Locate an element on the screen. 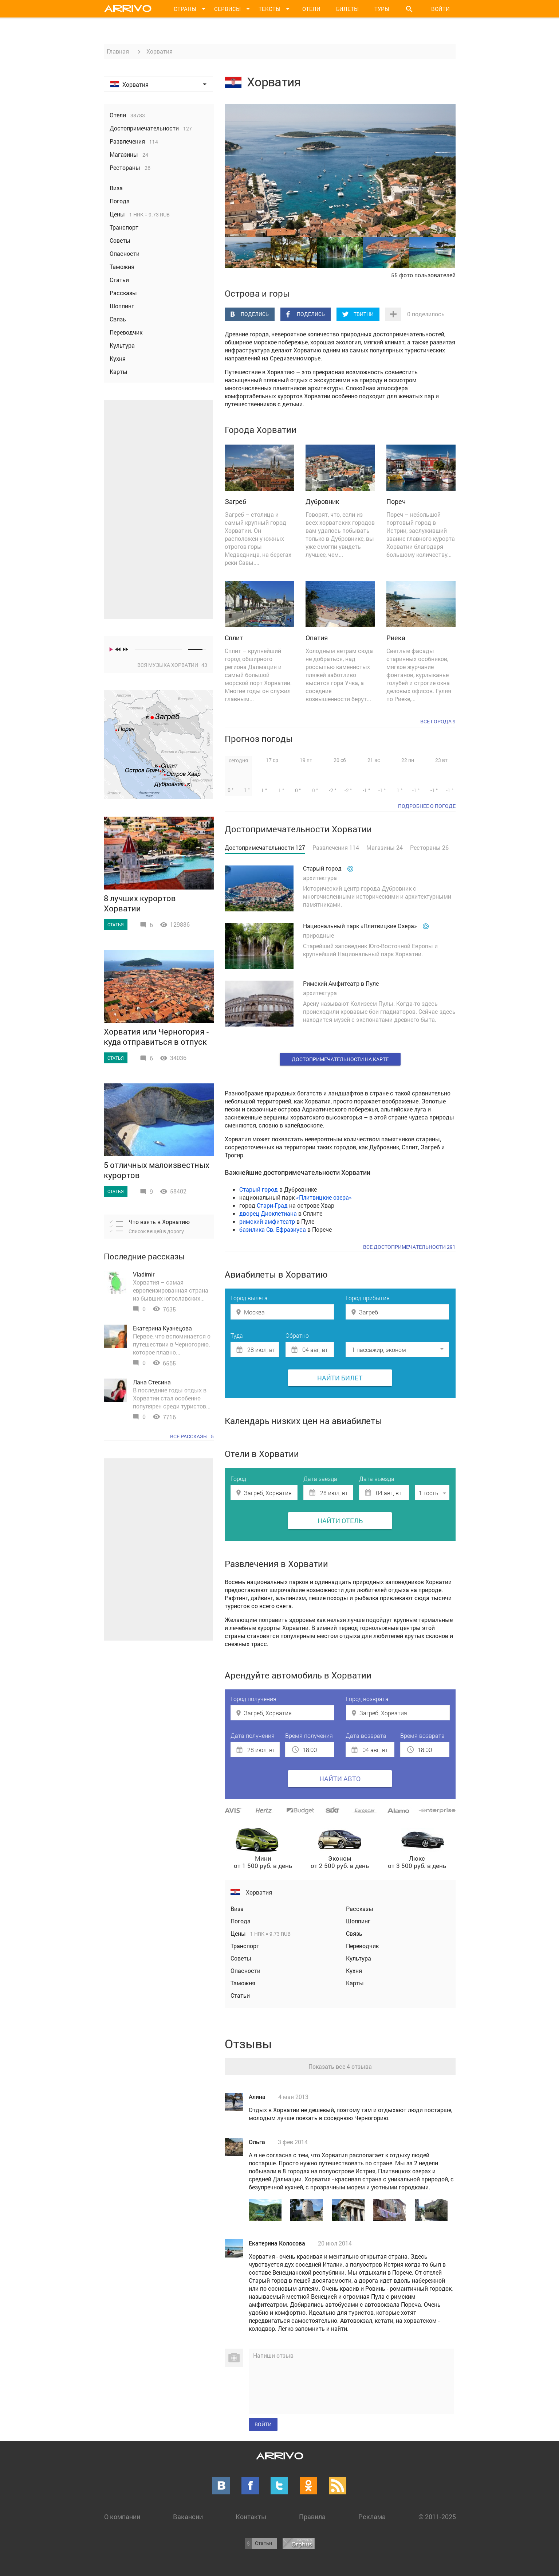 This screenshot has height=2576, width=559. Екатерина Колосова is located at coordinates (277, 2243).